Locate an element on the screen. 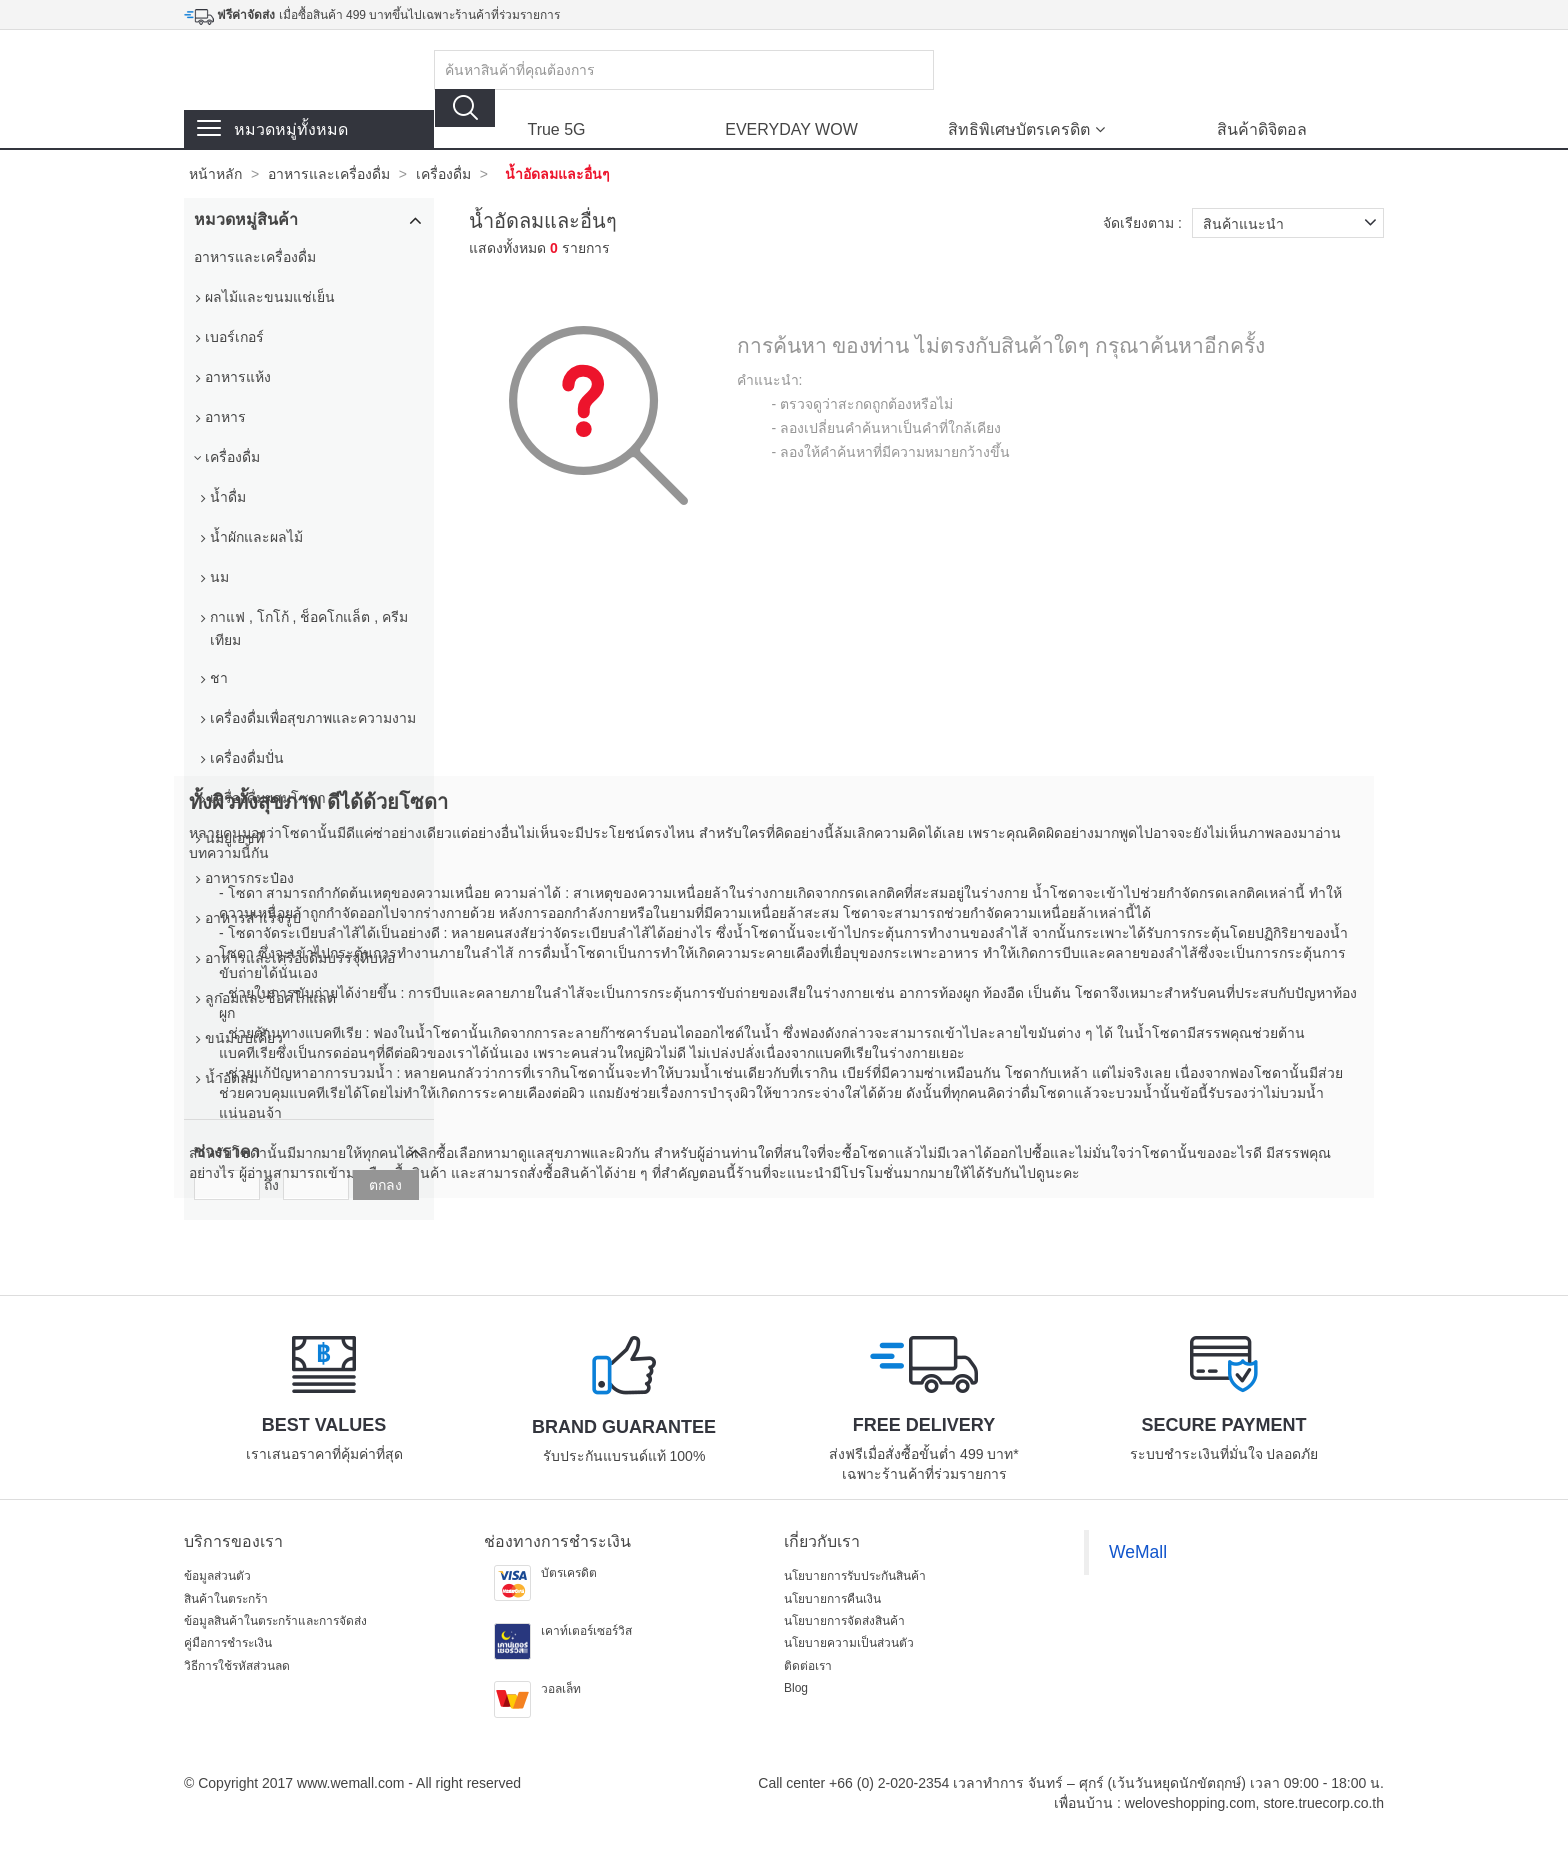 The height and width of the screenshot is (1868, 1568). นโยบายความเป็นส่วนตัว is located at coordinates (849, 1643).